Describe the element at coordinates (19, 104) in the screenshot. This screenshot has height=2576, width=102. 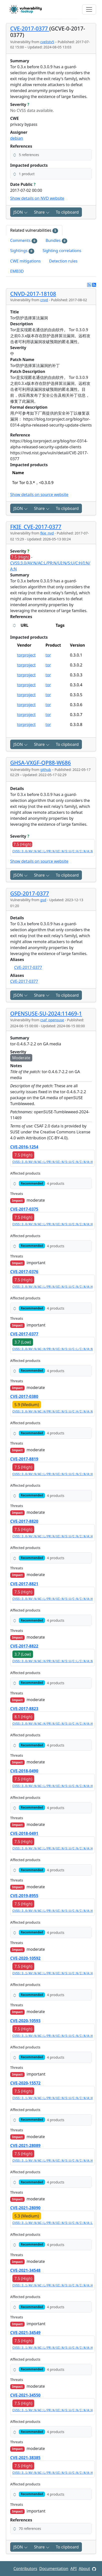
I see `Severity` at that location.